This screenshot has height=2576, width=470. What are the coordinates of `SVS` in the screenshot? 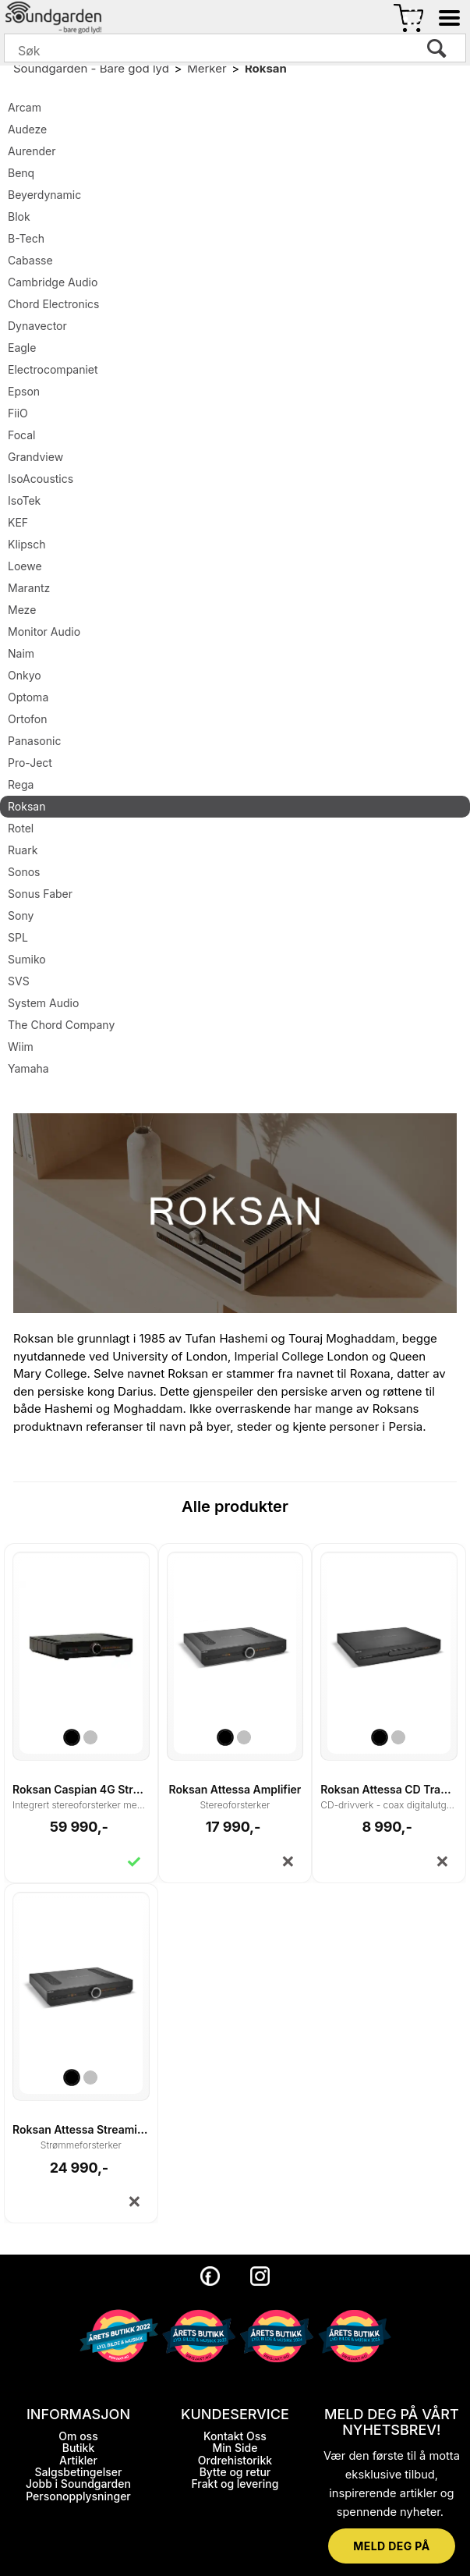 It's located at (19, 981).